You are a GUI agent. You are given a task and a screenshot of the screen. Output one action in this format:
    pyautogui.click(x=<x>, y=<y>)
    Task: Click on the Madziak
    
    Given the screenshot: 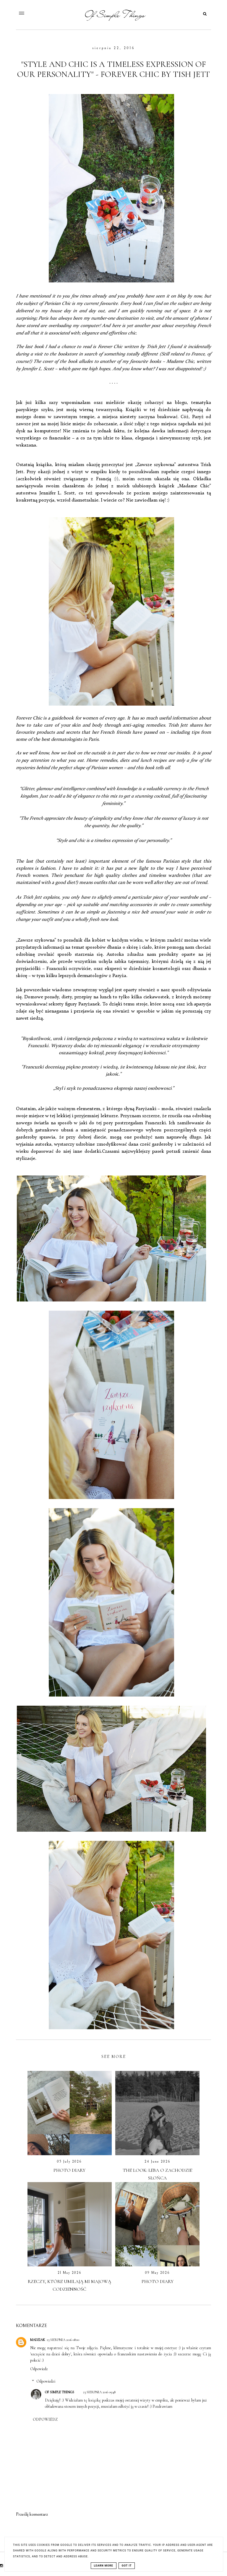 What is the action you would take?
    pyautogui.click(x=37, y=2340)
    